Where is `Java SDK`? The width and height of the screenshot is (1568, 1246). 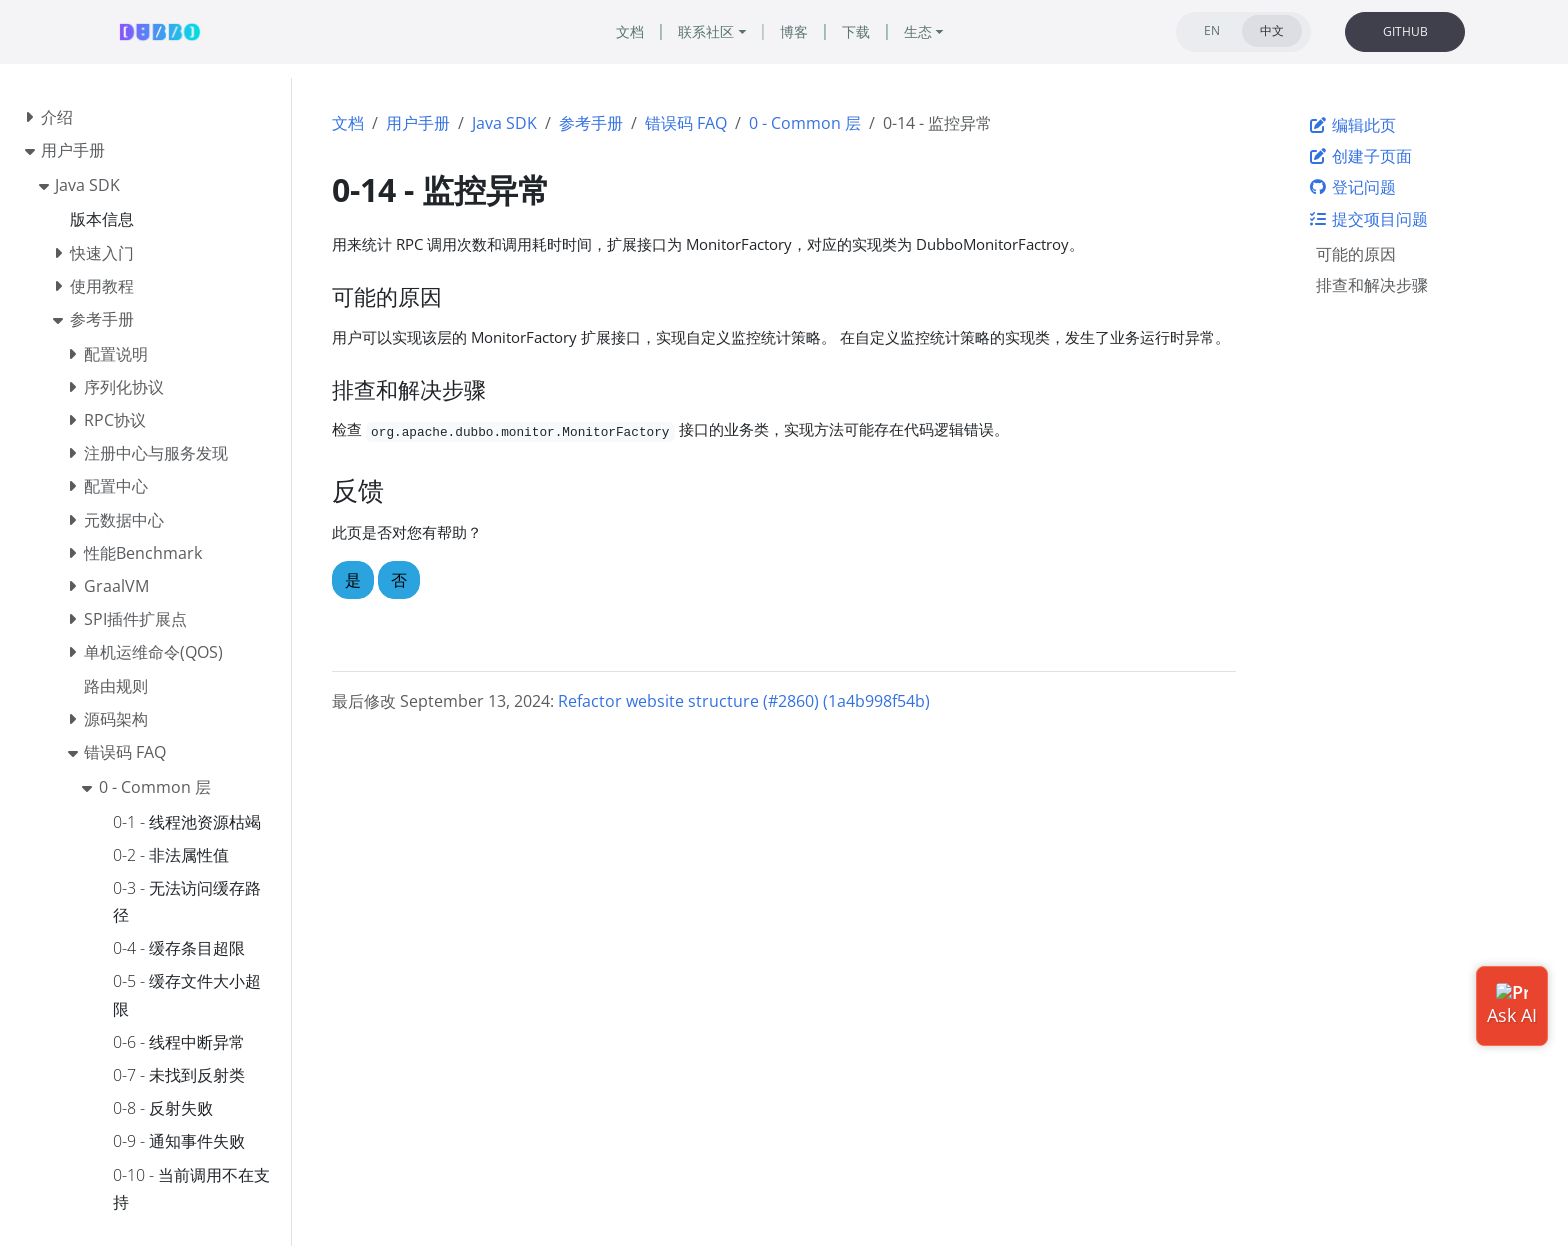
Java SDK is located at coordinates (504, 123).